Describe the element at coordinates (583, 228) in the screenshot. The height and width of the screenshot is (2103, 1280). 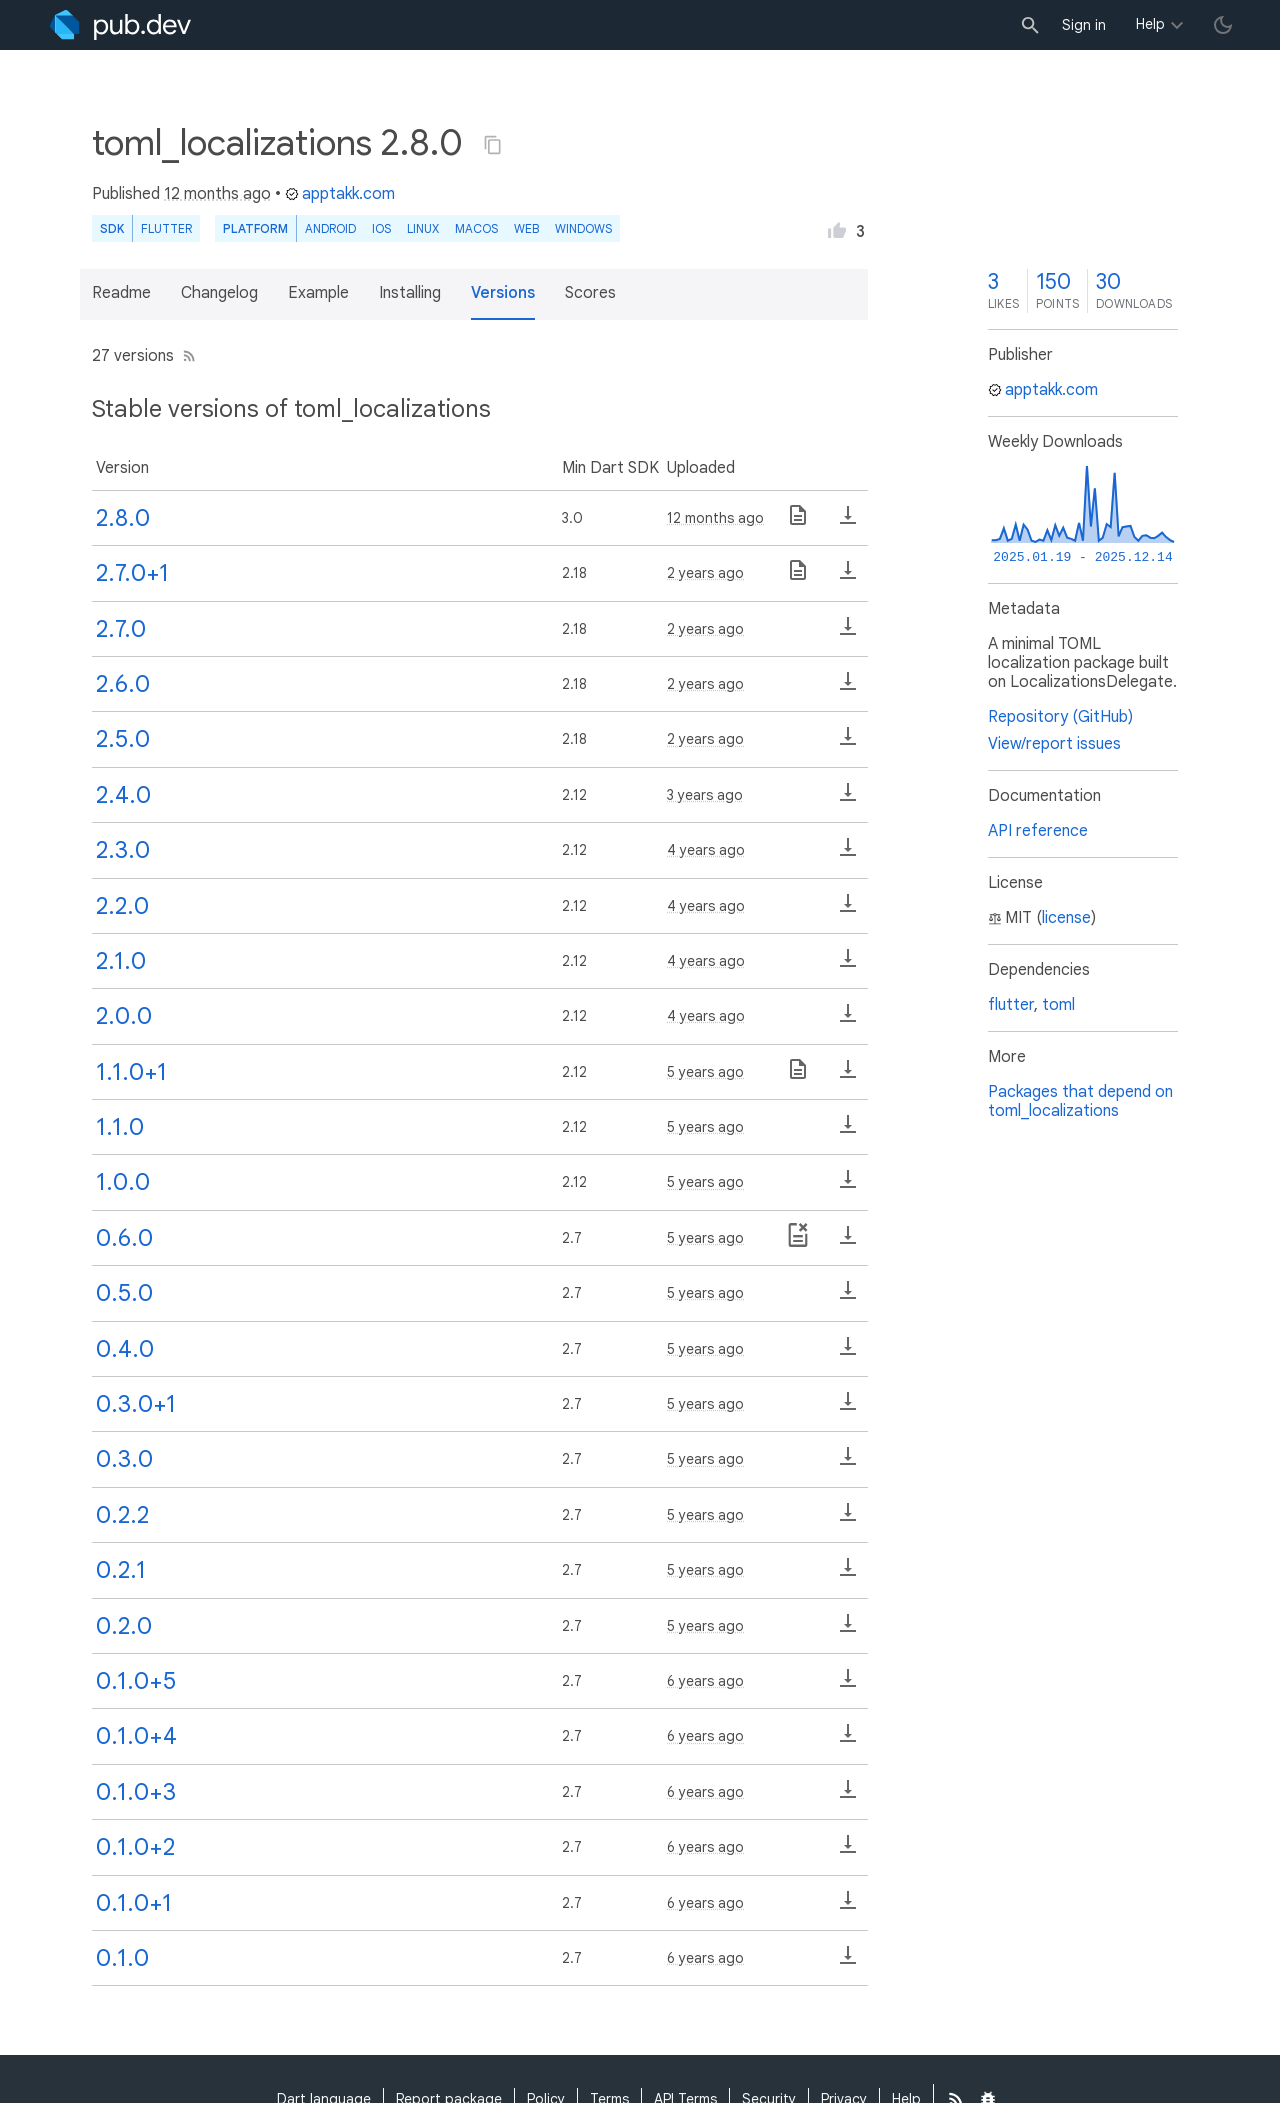
I see `Windows` at that location.